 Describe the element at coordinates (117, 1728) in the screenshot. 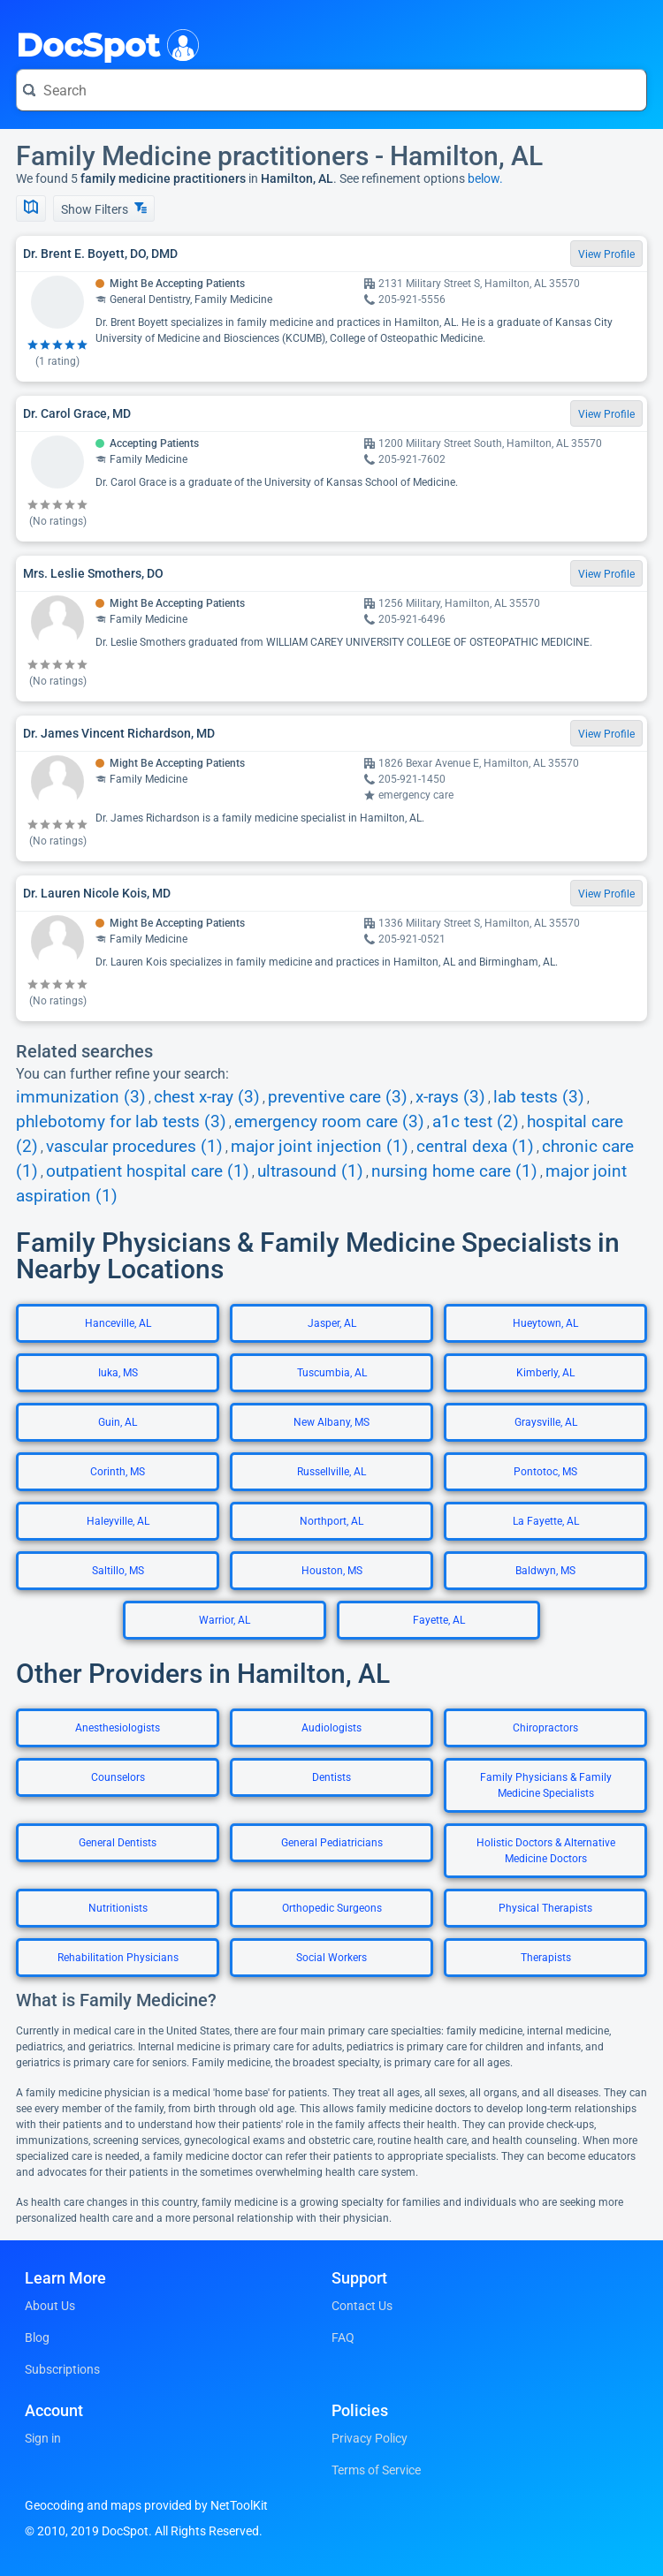

I see `Anesthesiologists` at that location.